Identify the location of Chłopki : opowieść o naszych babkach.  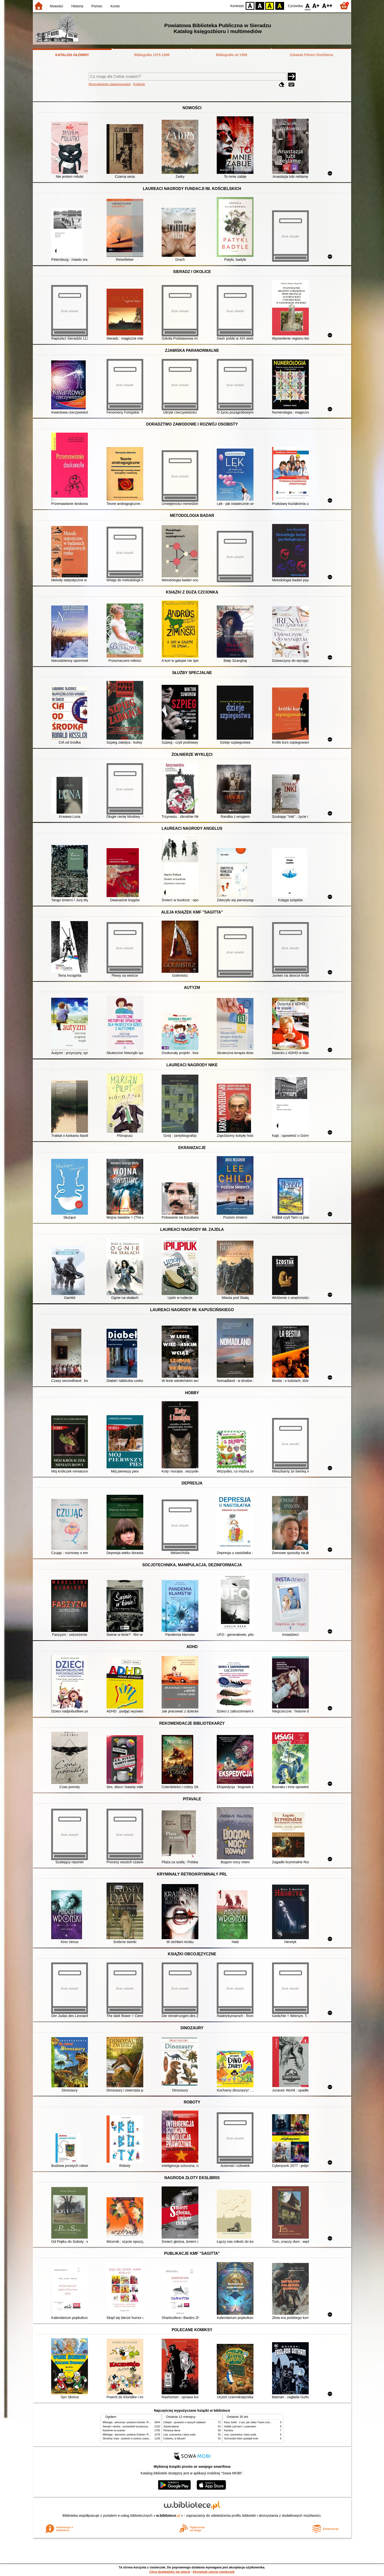
(184, 2422).